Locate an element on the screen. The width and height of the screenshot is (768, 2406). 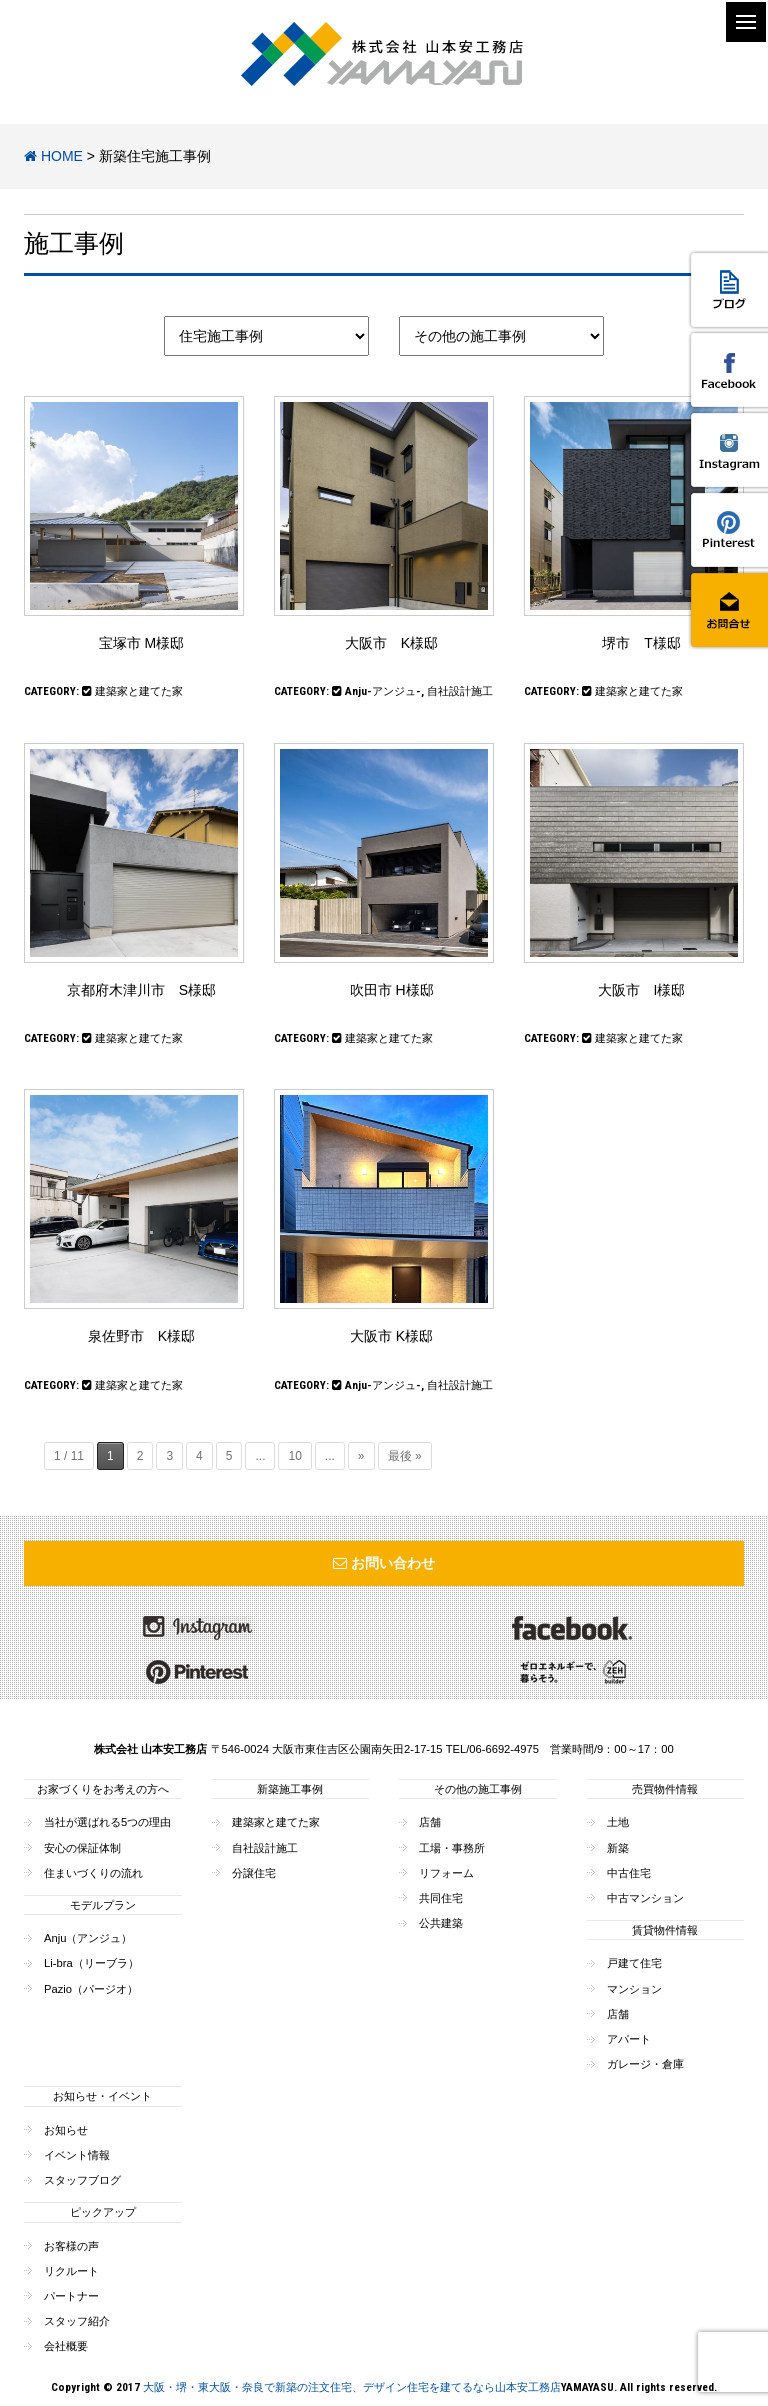
10 is located at coordinates (294, 1456).